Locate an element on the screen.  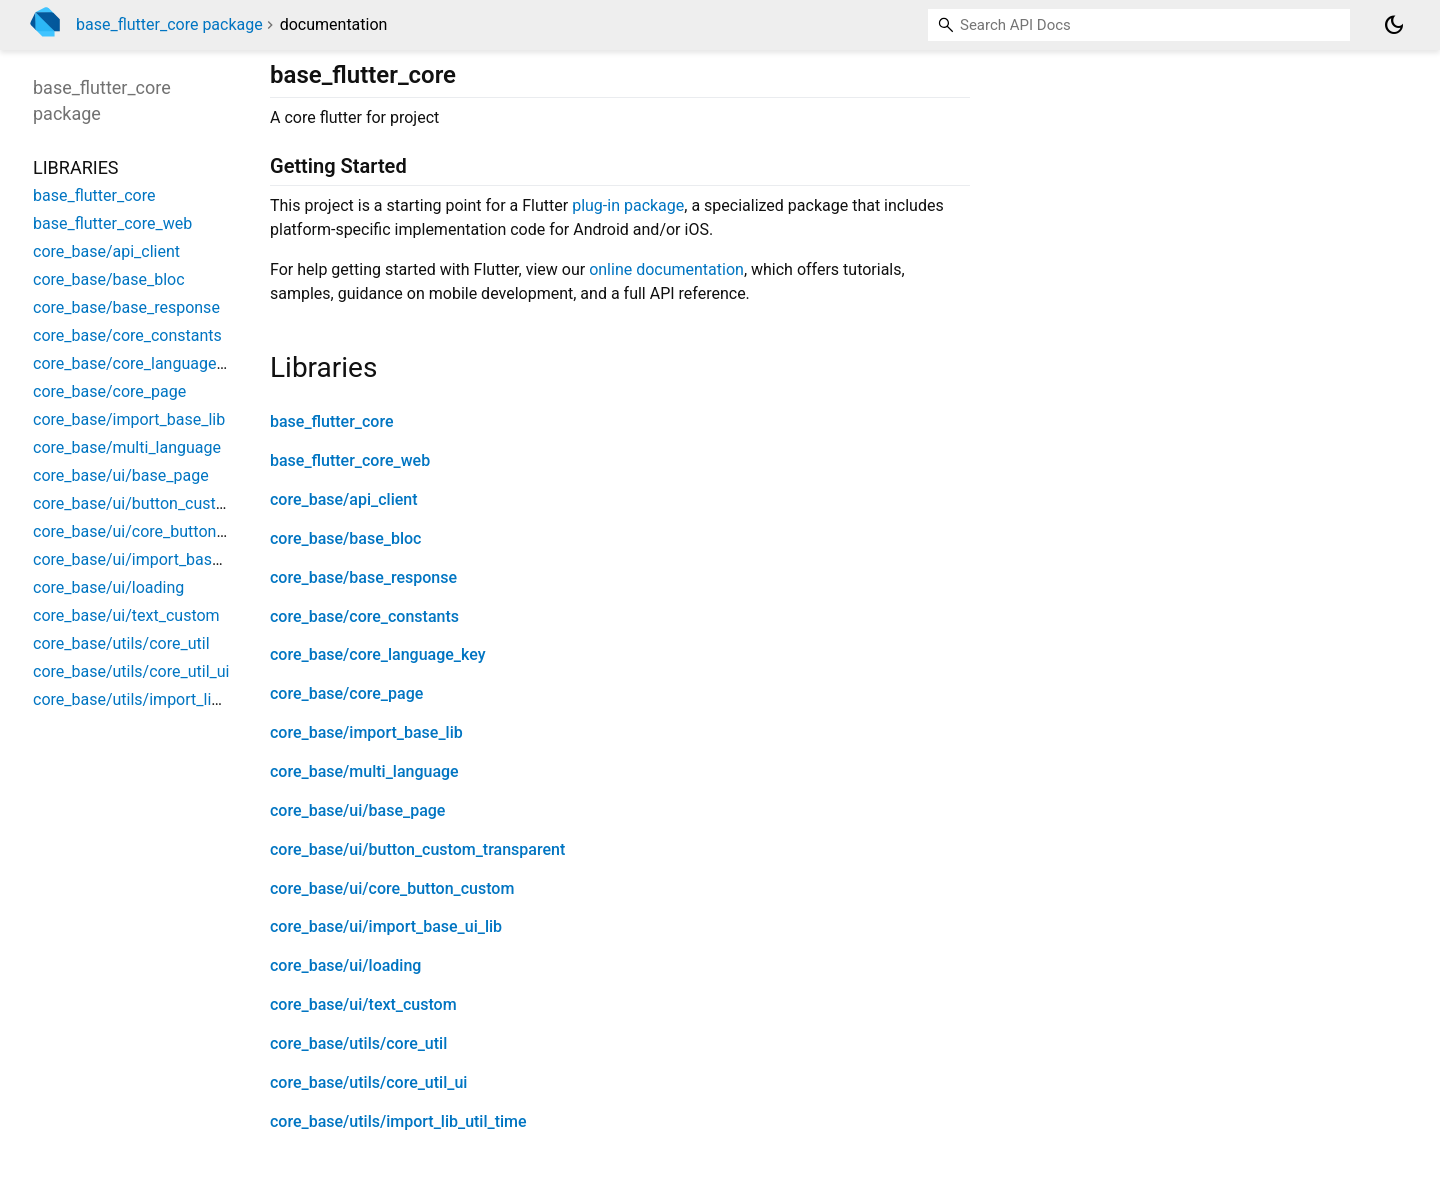
core_base/ui/button_custom_transparent is located at coordinates (417, 849).